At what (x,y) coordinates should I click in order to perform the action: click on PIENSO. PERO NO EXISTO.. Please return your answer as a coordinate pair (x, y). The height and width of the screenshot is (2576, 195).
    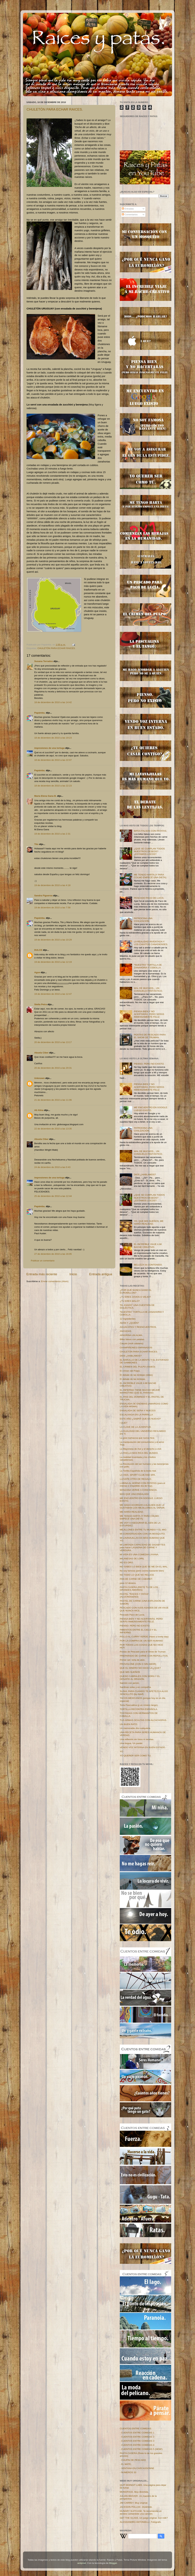
    Looking at the image, I should click on (149, 1064).